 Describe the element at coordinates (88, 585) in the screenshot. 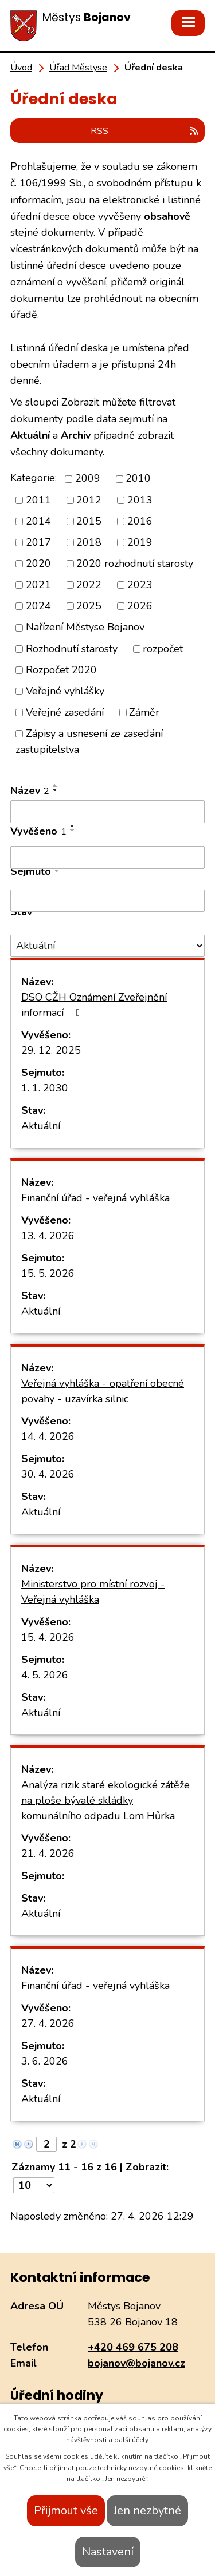

I see `2022` at that location.